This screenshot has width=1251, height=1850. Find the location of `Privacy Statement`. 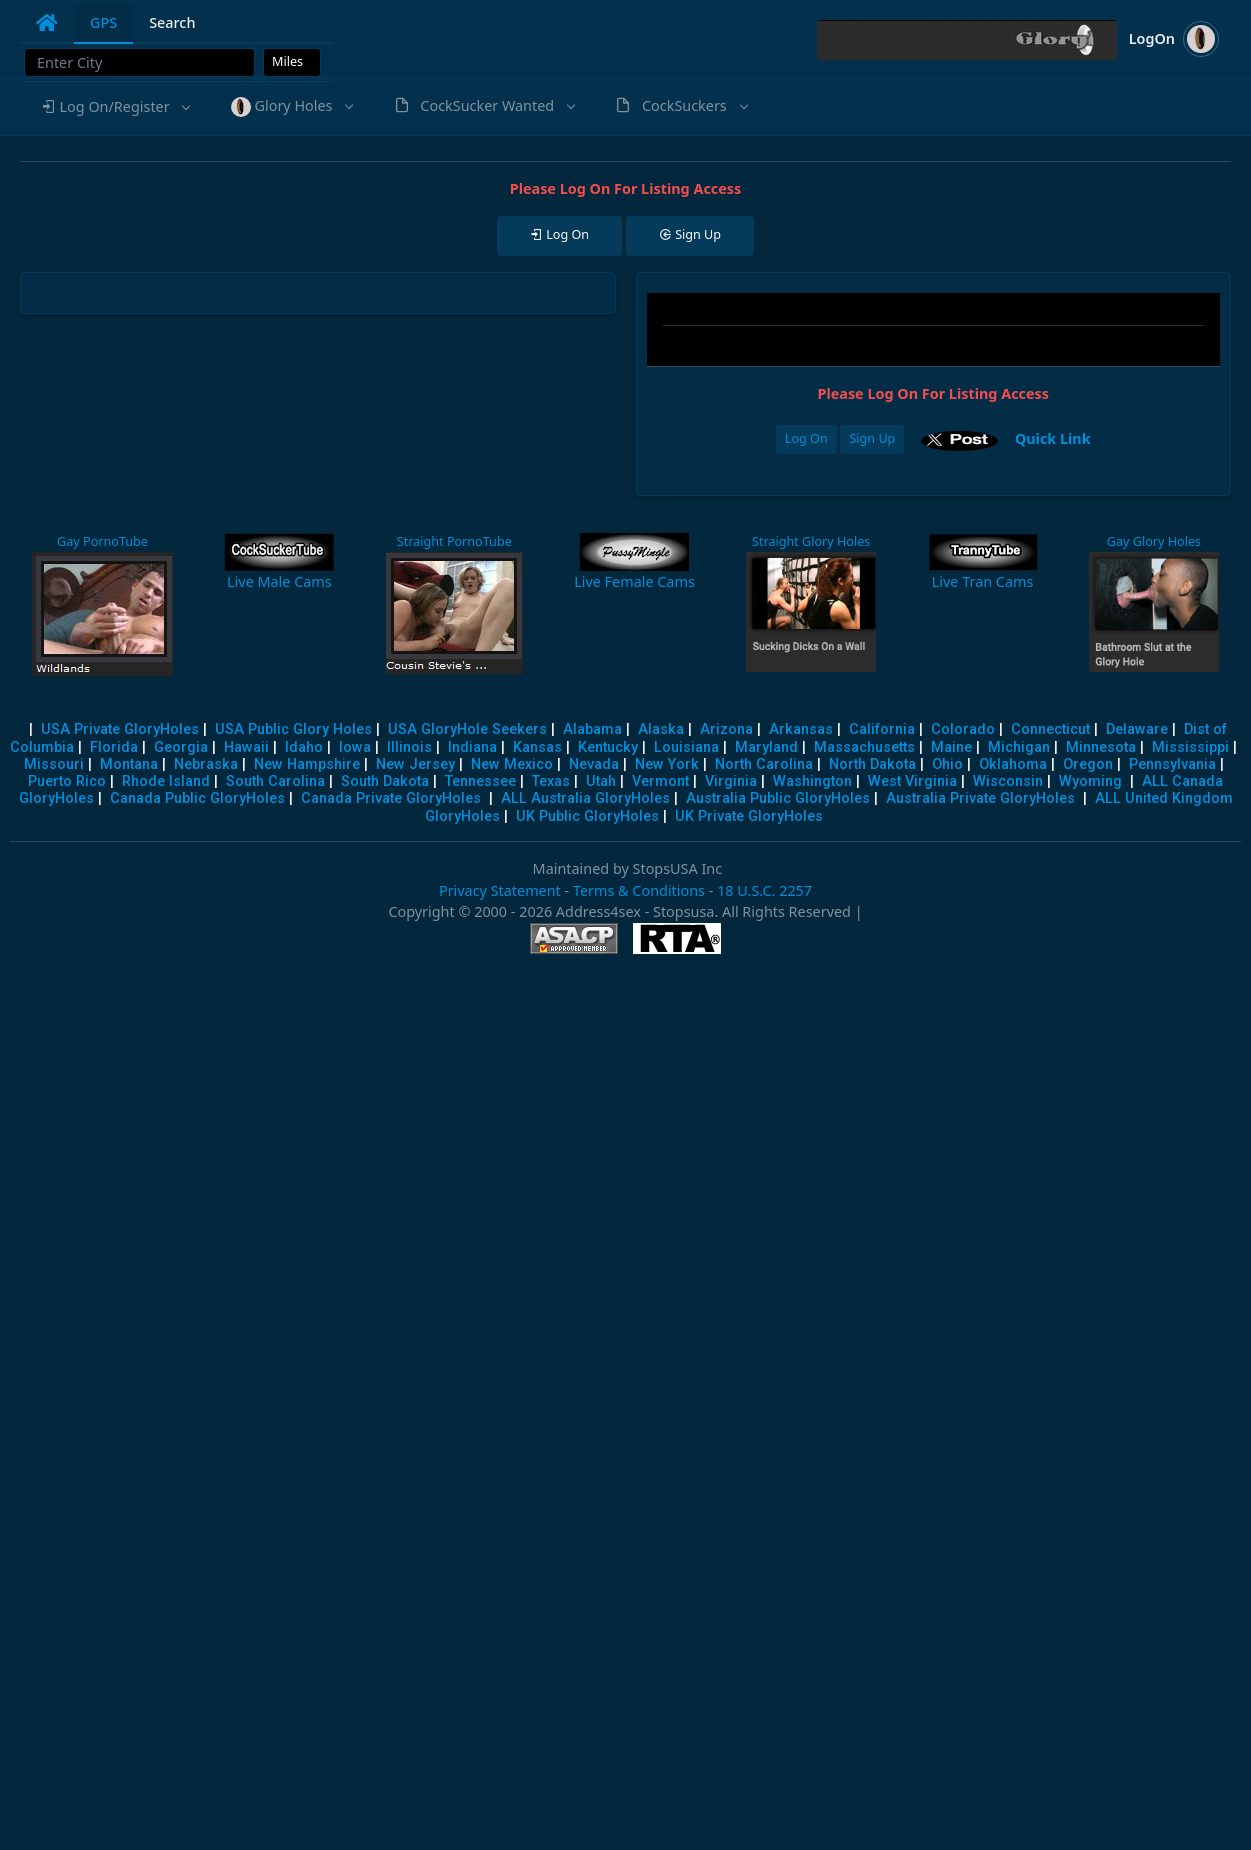

Privacy Statement is located at coordinates (500, 890).